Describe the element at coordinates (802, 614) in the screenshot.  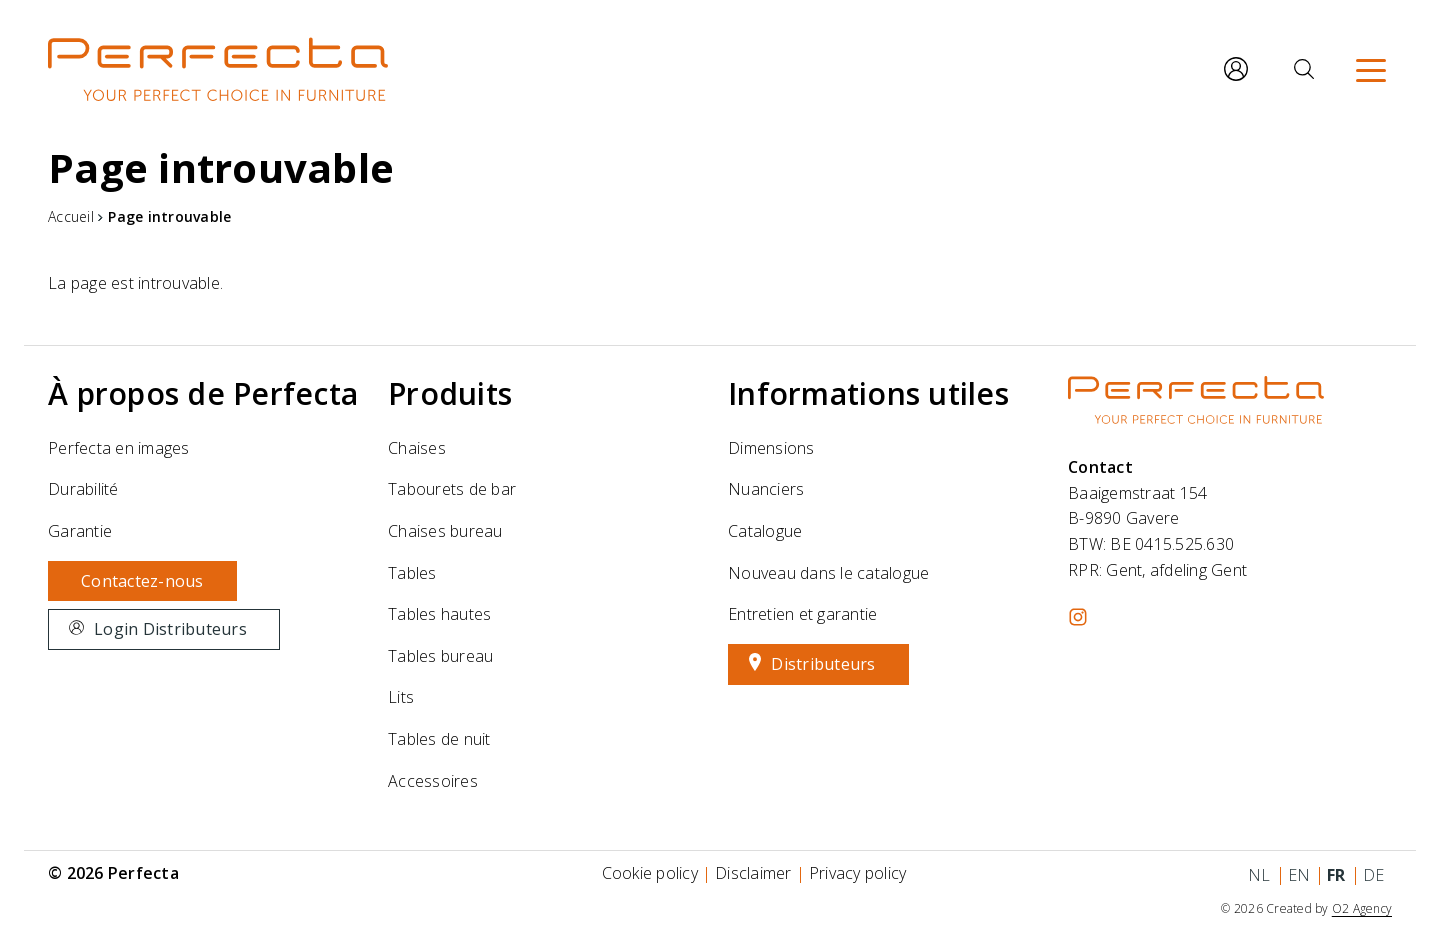
I see `Entretien et garantie` at that location.